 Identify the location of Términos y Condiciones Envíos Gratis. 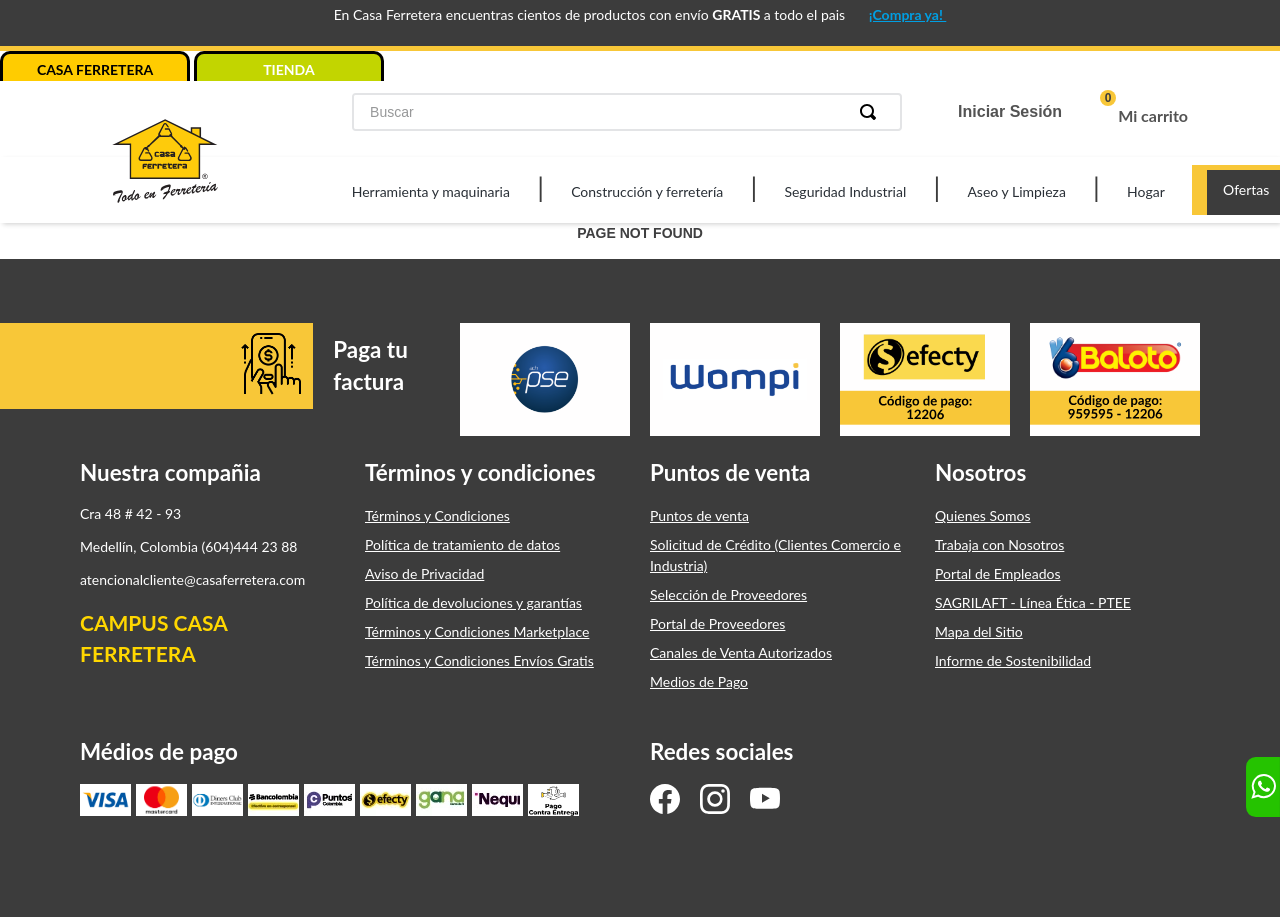
(479, 660).